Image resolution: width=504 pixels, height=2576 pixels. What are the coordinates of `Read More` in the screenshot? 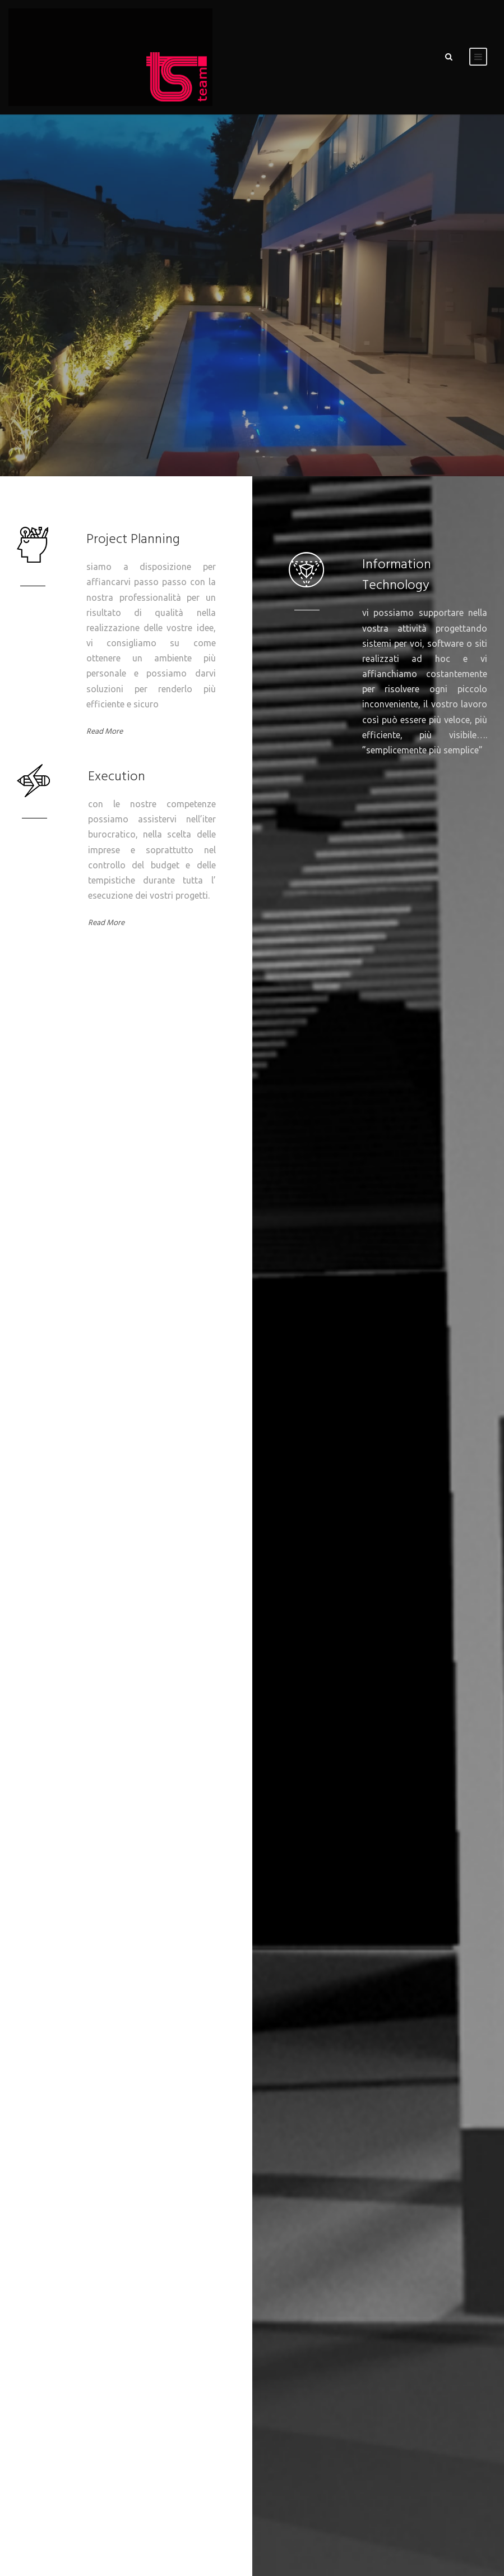 It's located at (104, 731).